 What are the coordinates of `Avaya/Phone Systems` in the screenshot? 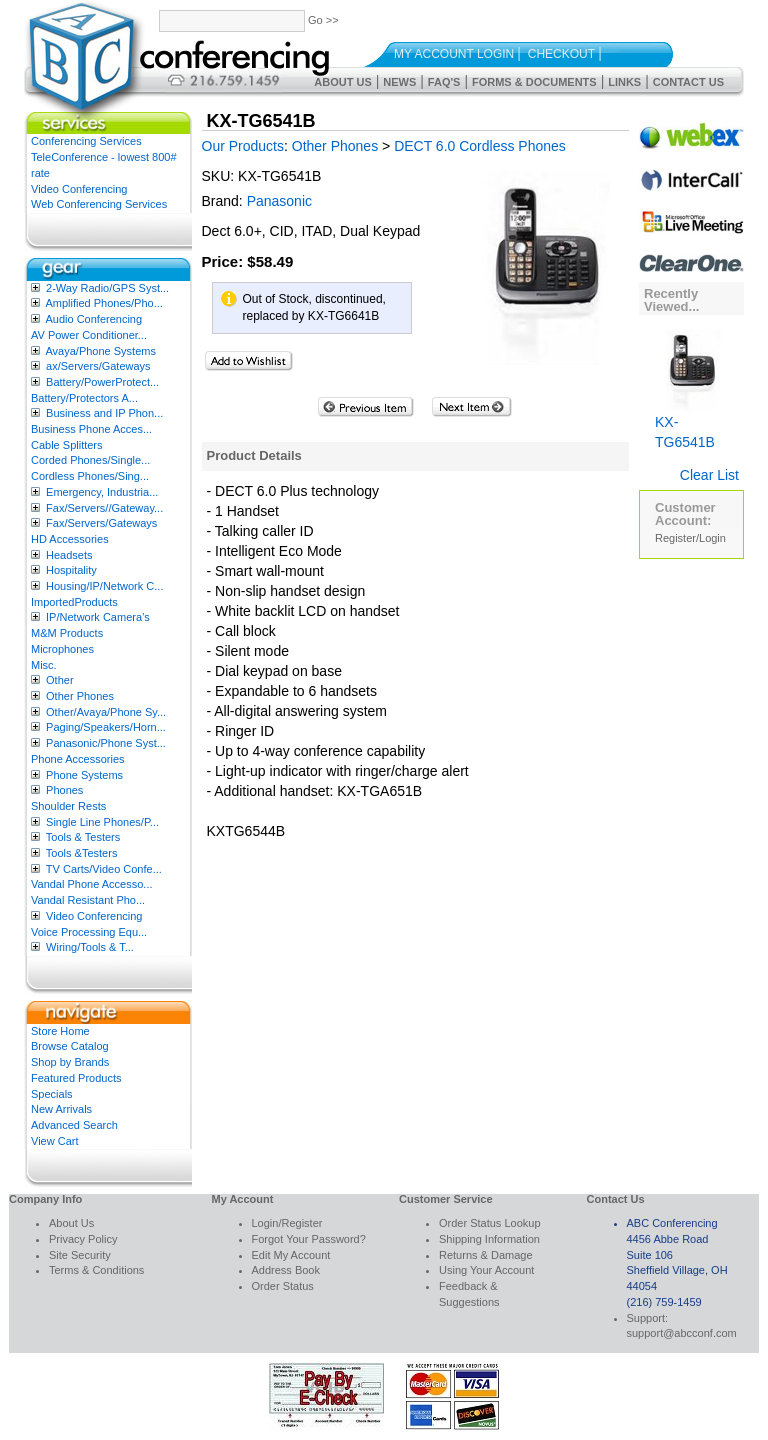 It's located at (100, 351).